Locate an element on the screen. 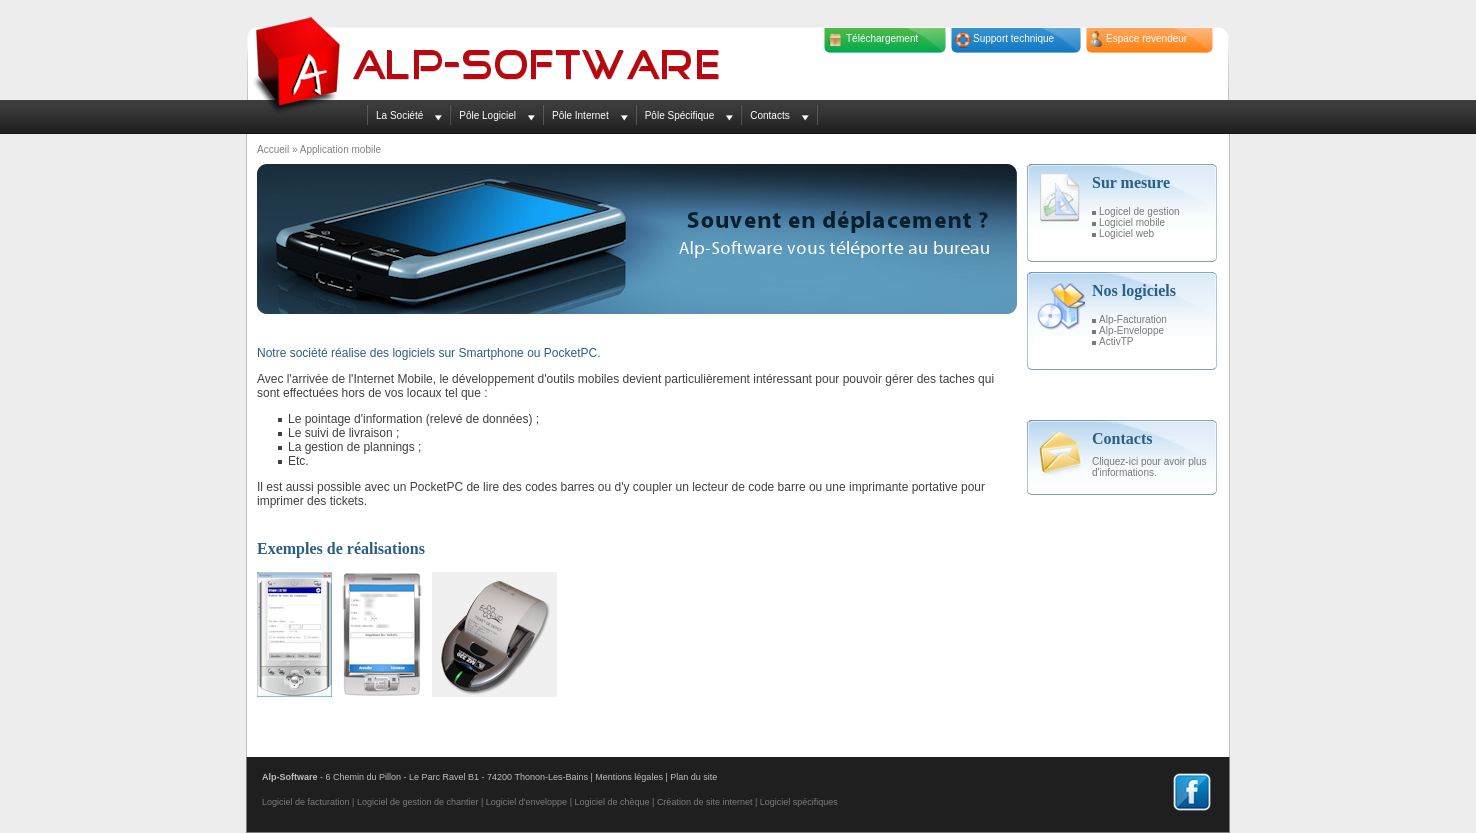  La Société is located at coordinates (399, 115).